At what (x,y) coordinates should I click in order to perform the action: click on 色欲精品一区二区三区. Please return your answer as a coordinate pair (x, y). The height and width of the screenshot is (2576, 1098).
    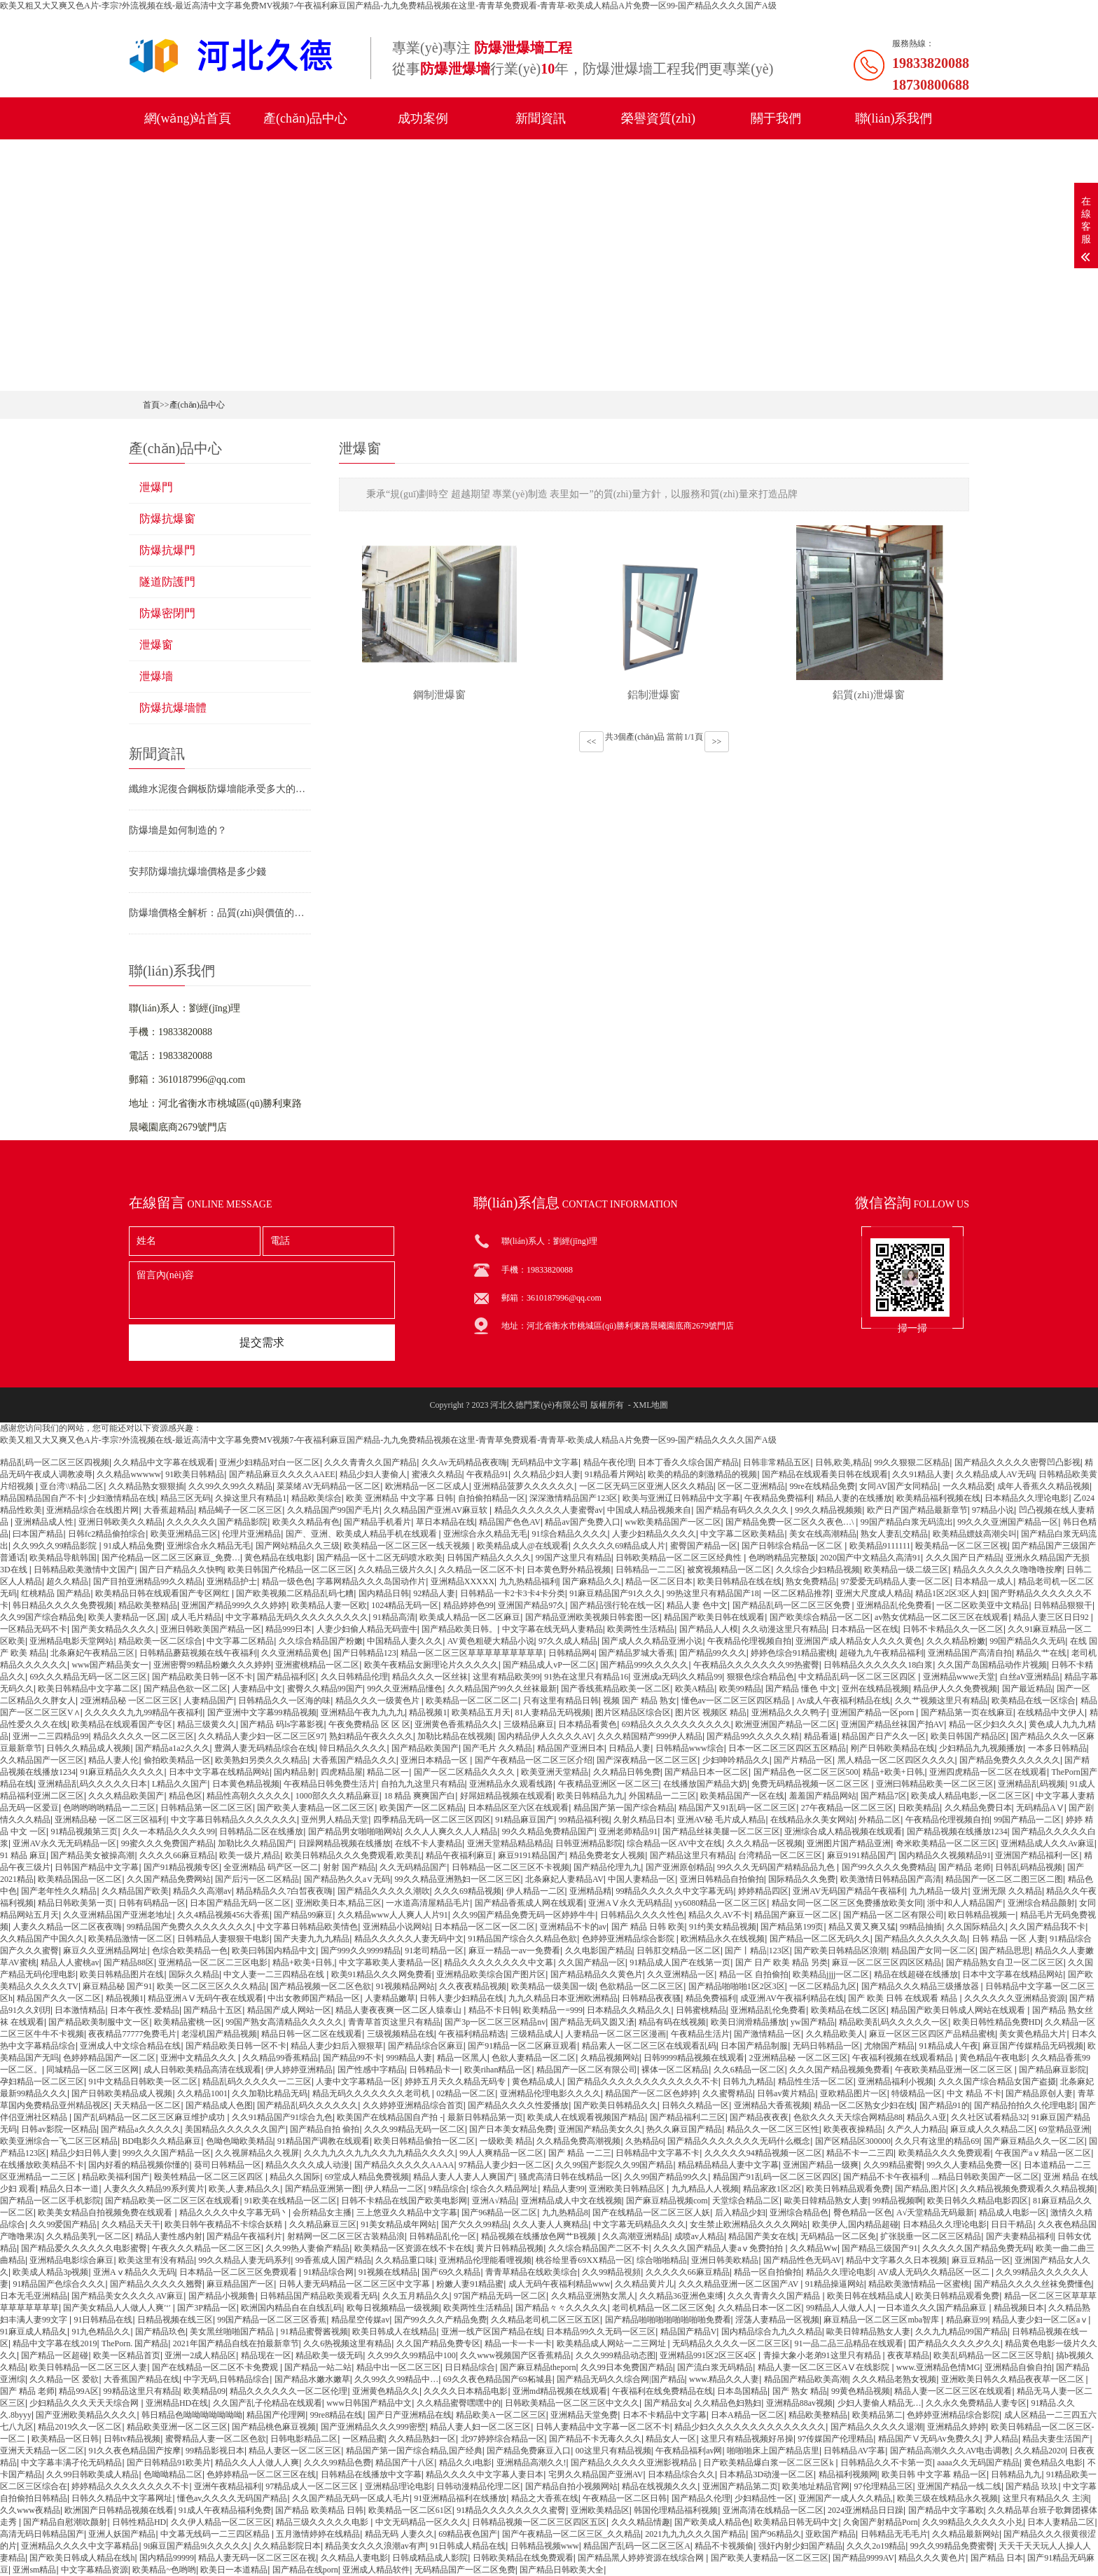
    Looking at the image, I should click on (641, 1986).